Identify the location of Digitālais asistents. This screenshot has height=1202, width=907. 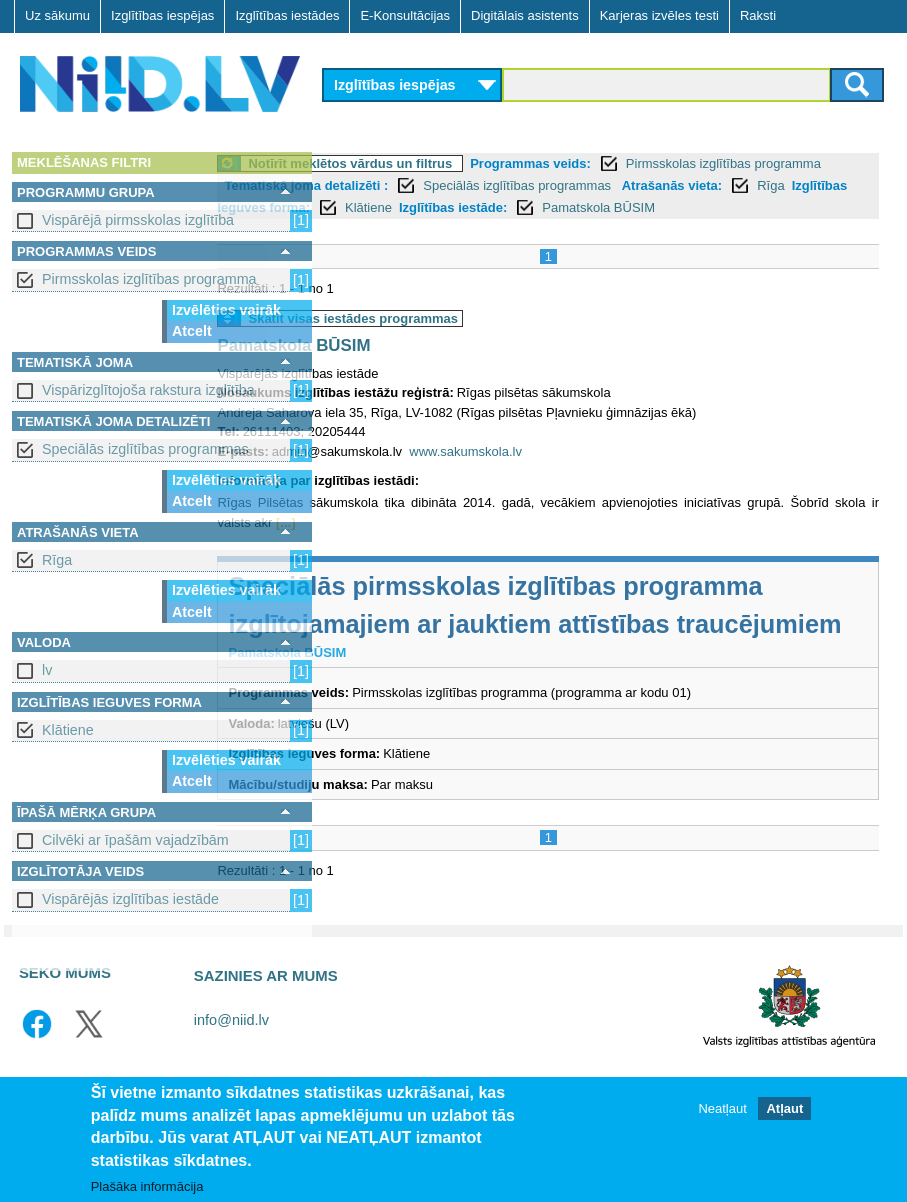
(525, 15).